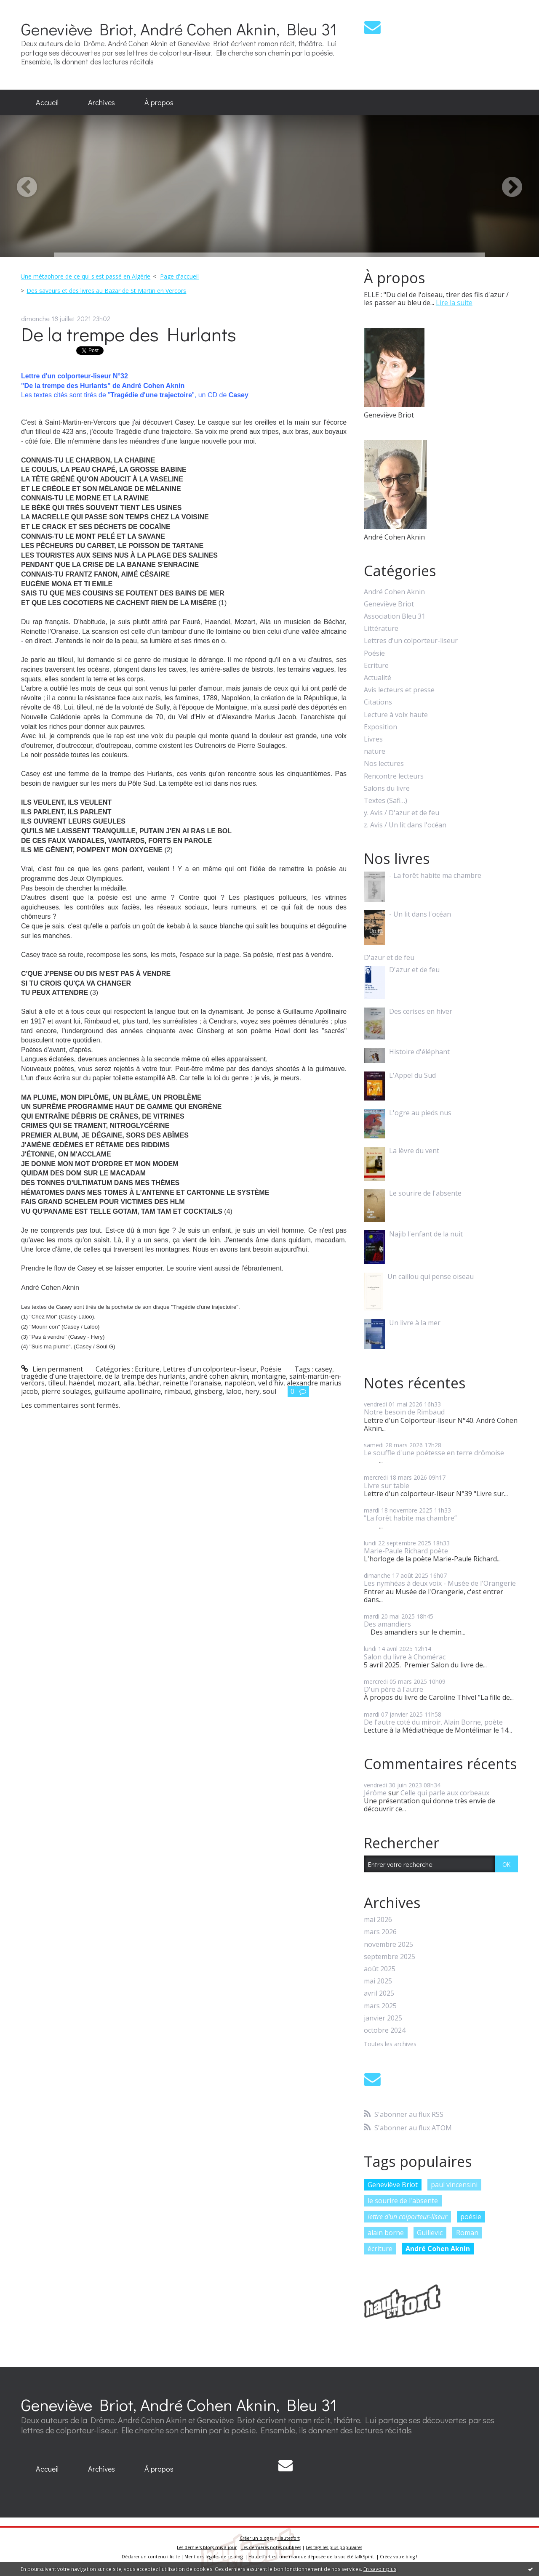  What do you see at coordinates (270, 1369) in the screenshot?
I see `Poésie` at bounding box center [270, 1369].